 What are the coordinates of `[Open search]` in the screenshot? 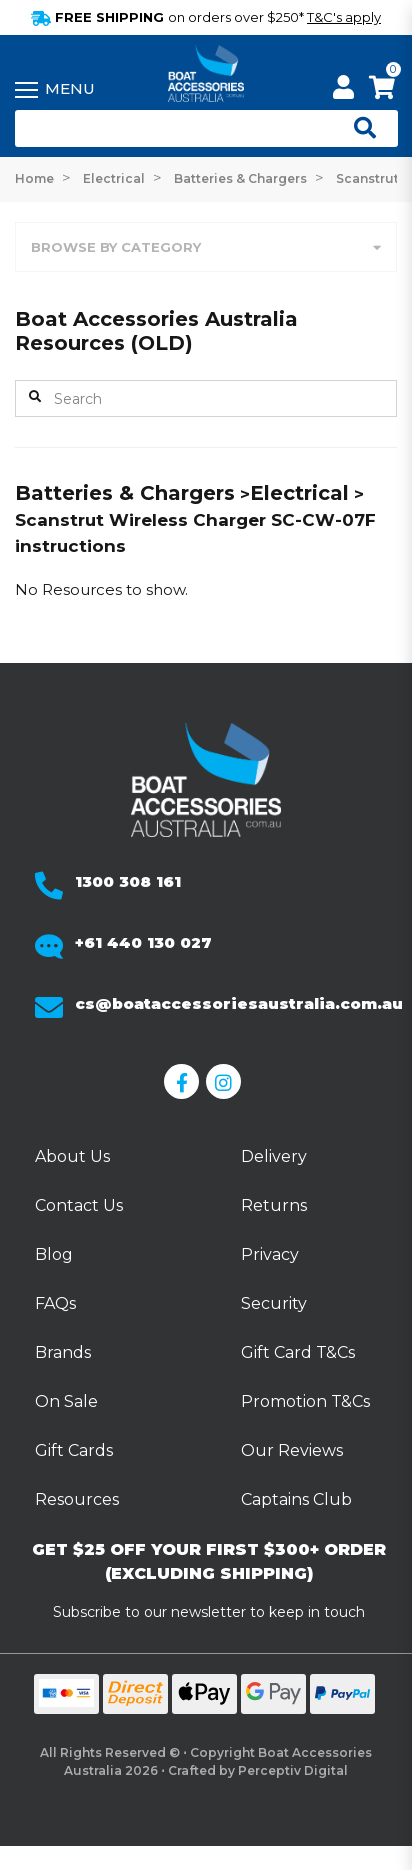 It's located at (357, 129).